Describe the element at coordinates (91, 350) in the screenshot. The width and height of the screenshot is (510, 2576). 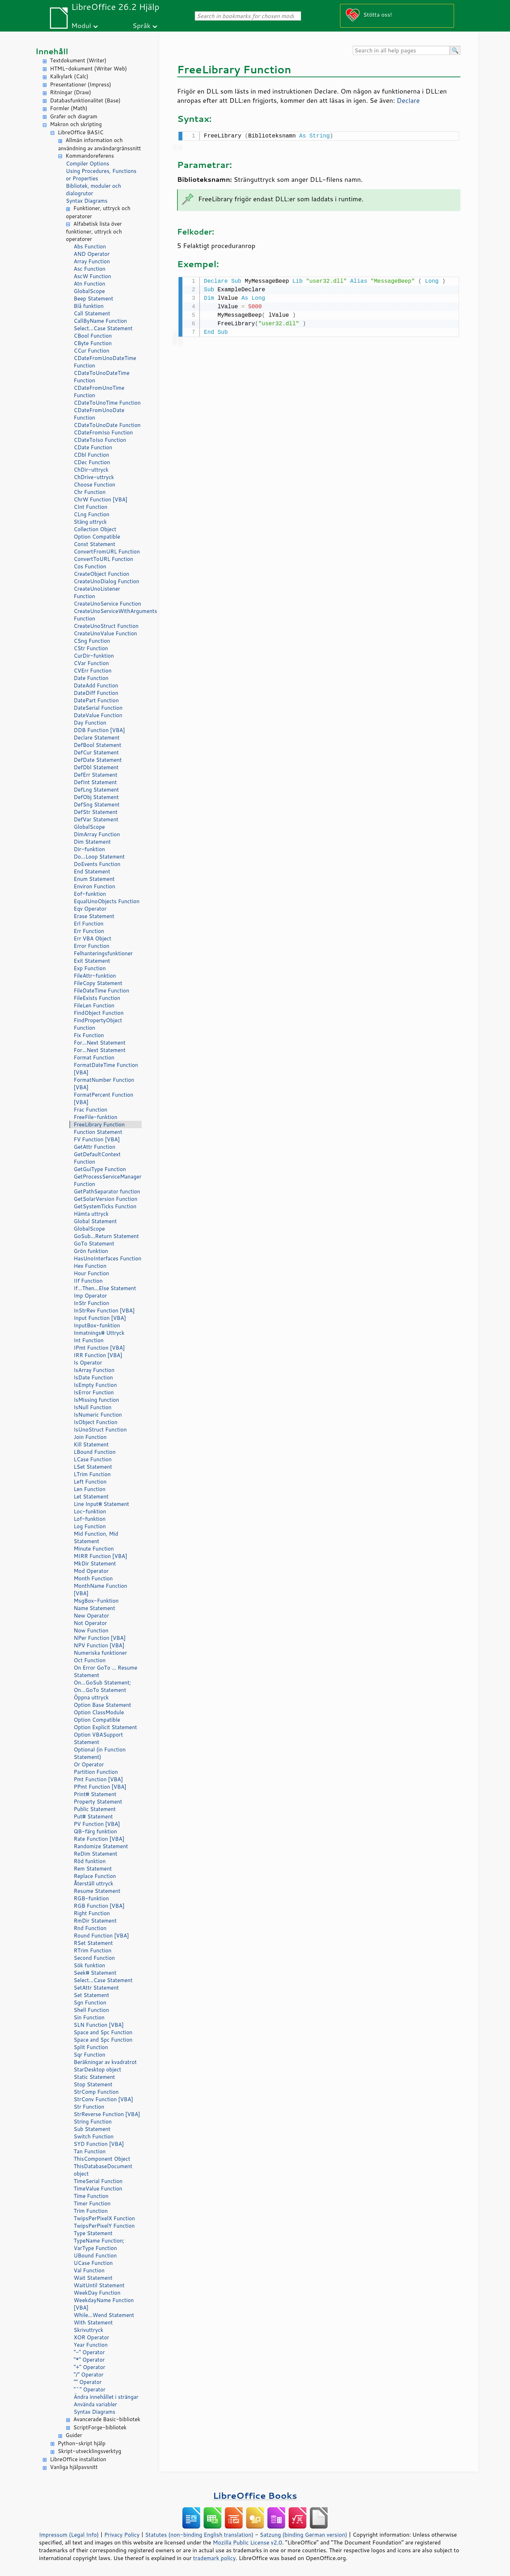
I see `CCur Function` at that location.